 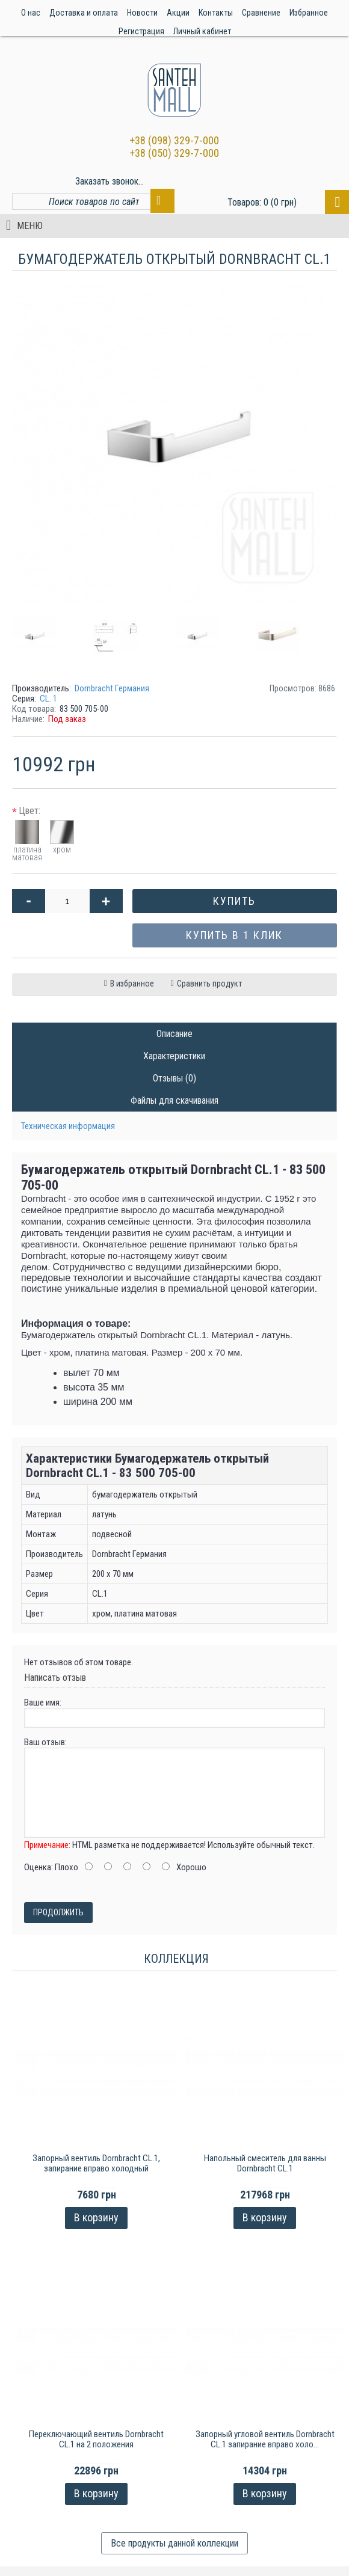 I want to click on Файлы для скачивания, so click(x=174, y=1100).